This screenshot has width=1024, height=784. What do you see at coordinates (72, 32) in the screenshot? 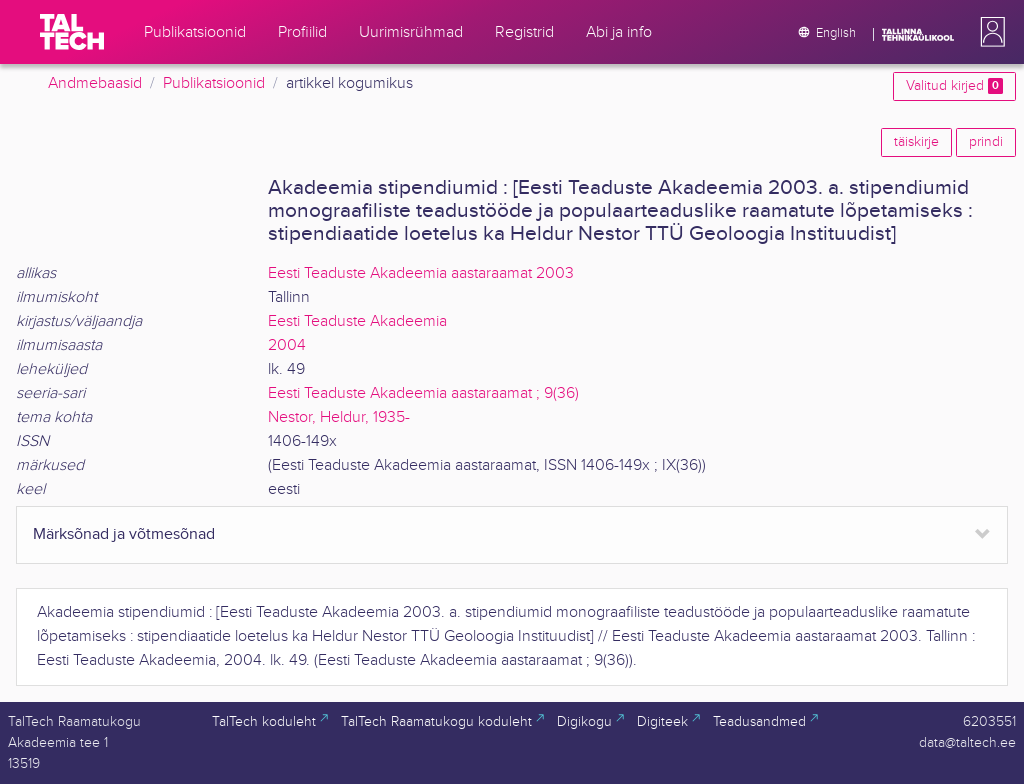
I see `[TalTech]` at bounding box center [72, 32].